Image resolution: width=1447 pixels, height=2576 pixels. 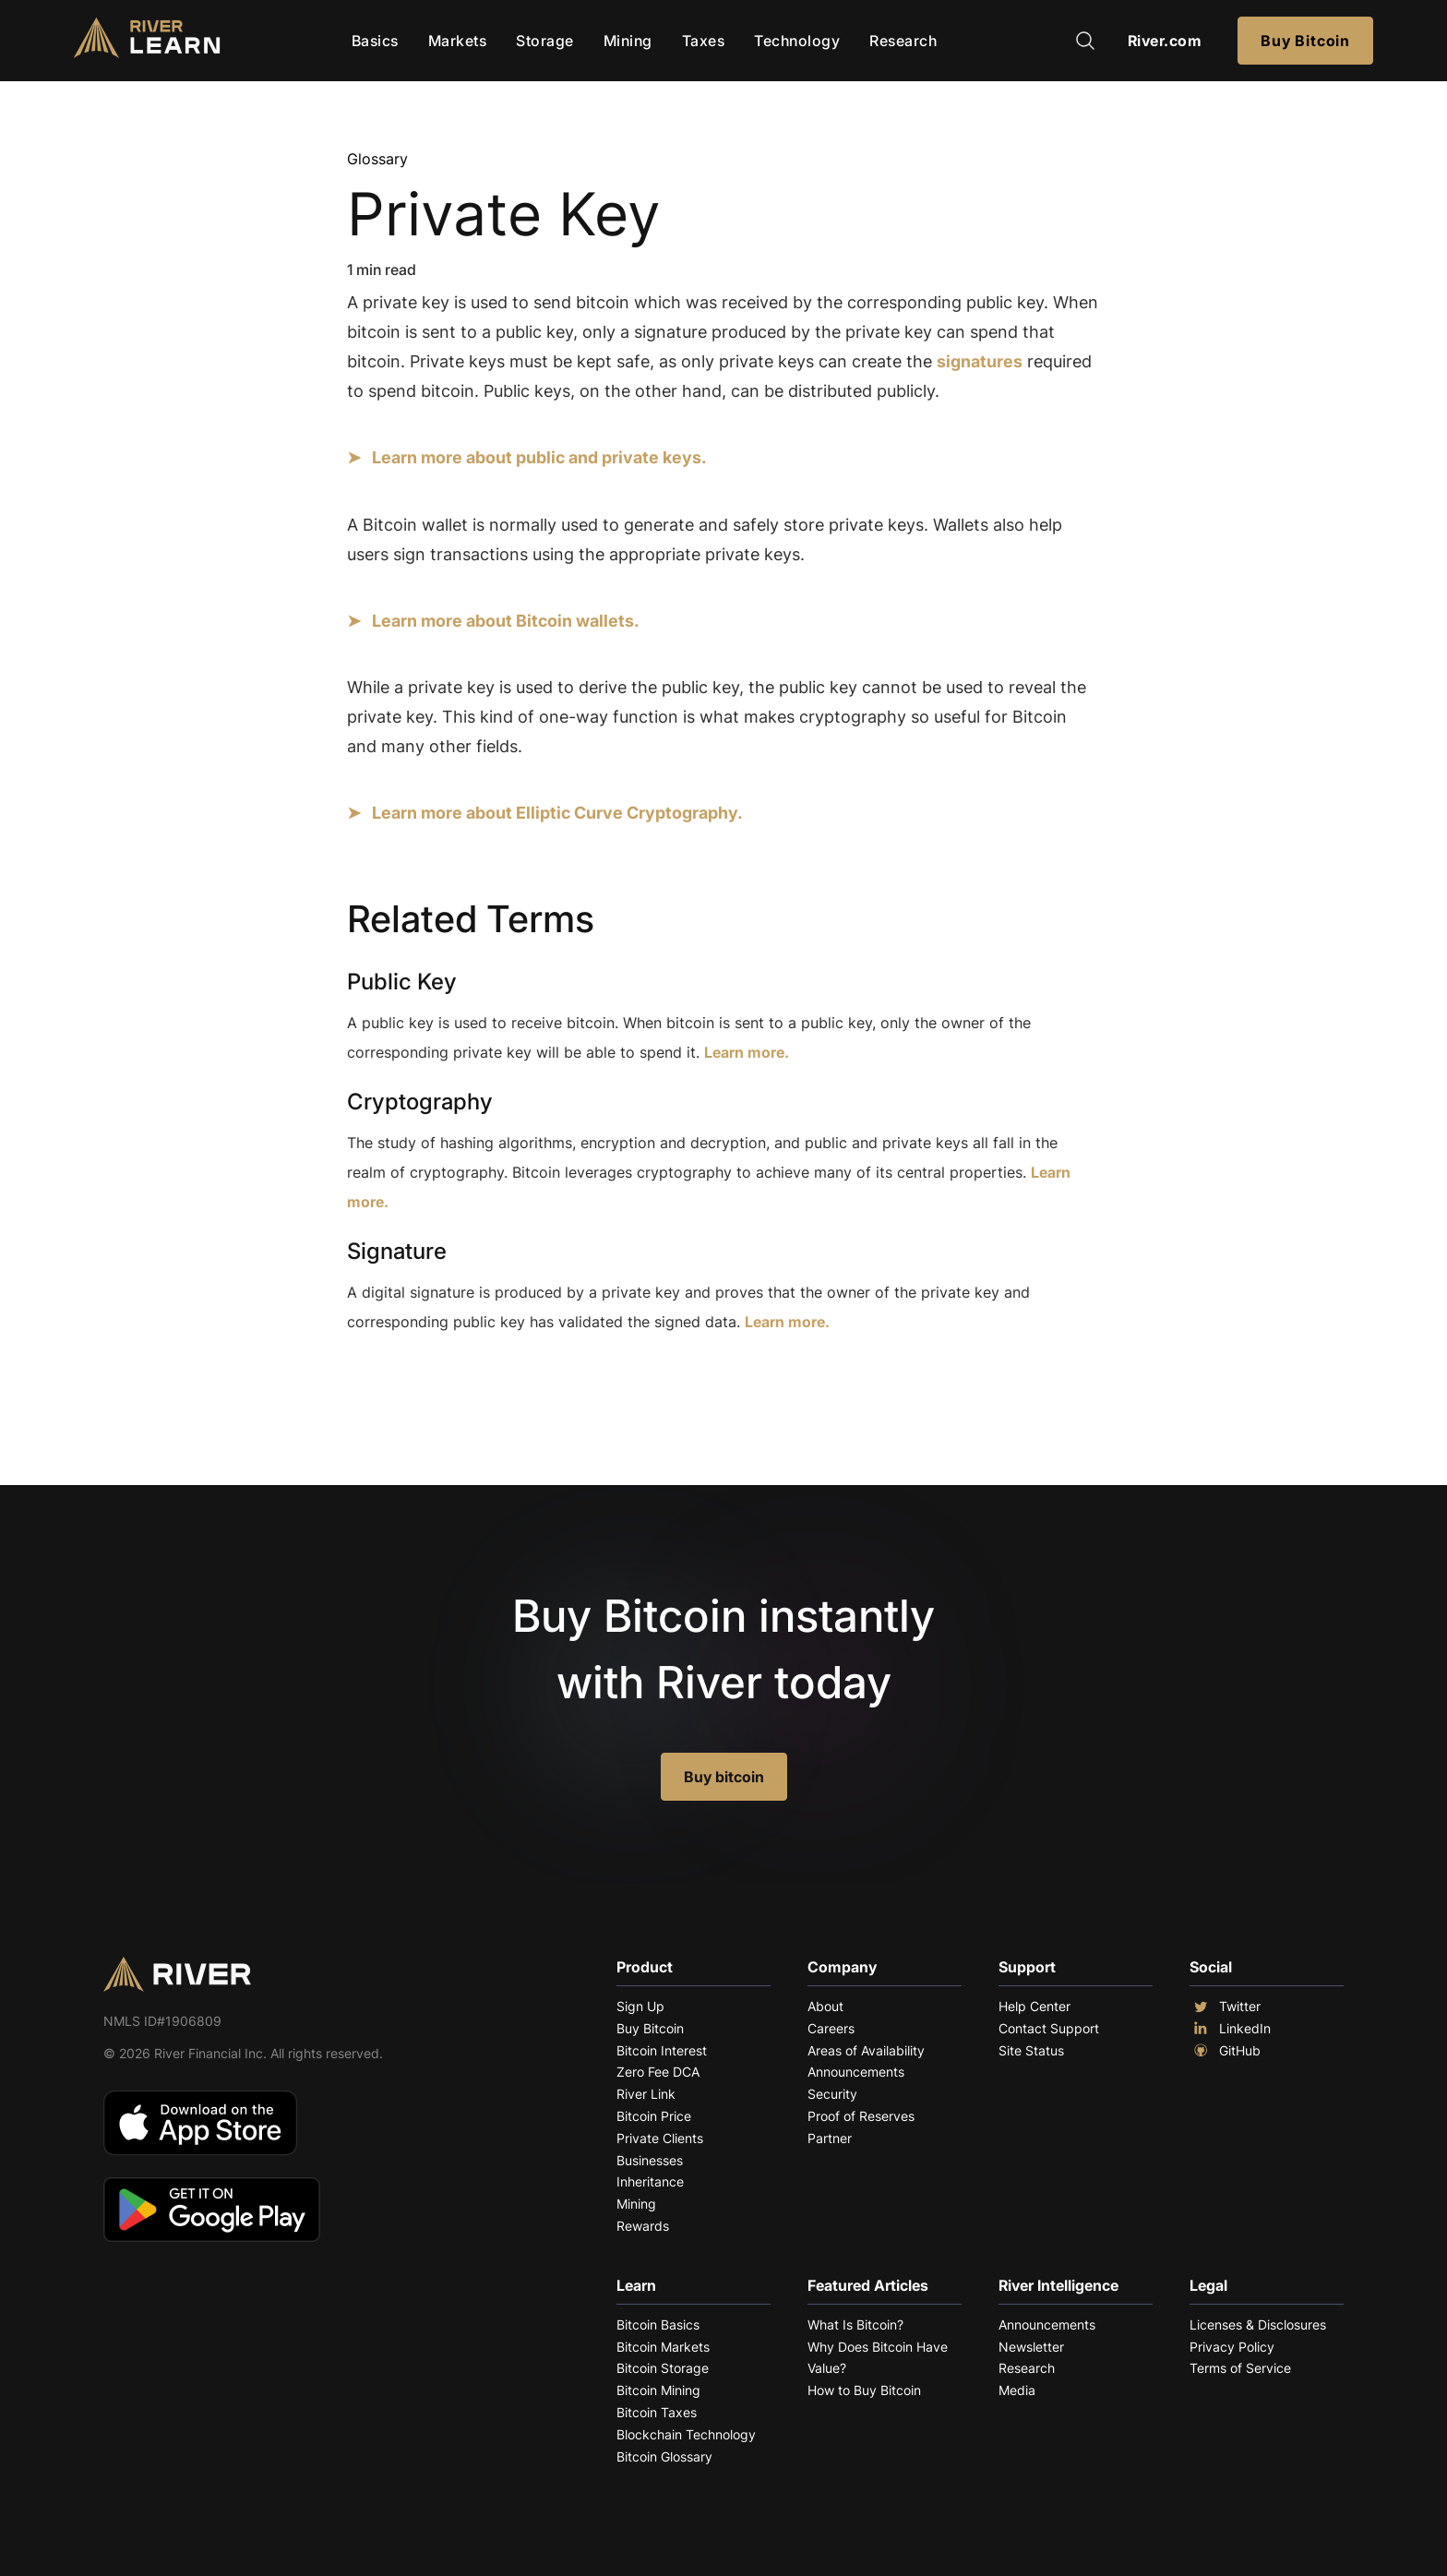 I want to click on Bitcoin Interest, so click(x=661, y=2050).